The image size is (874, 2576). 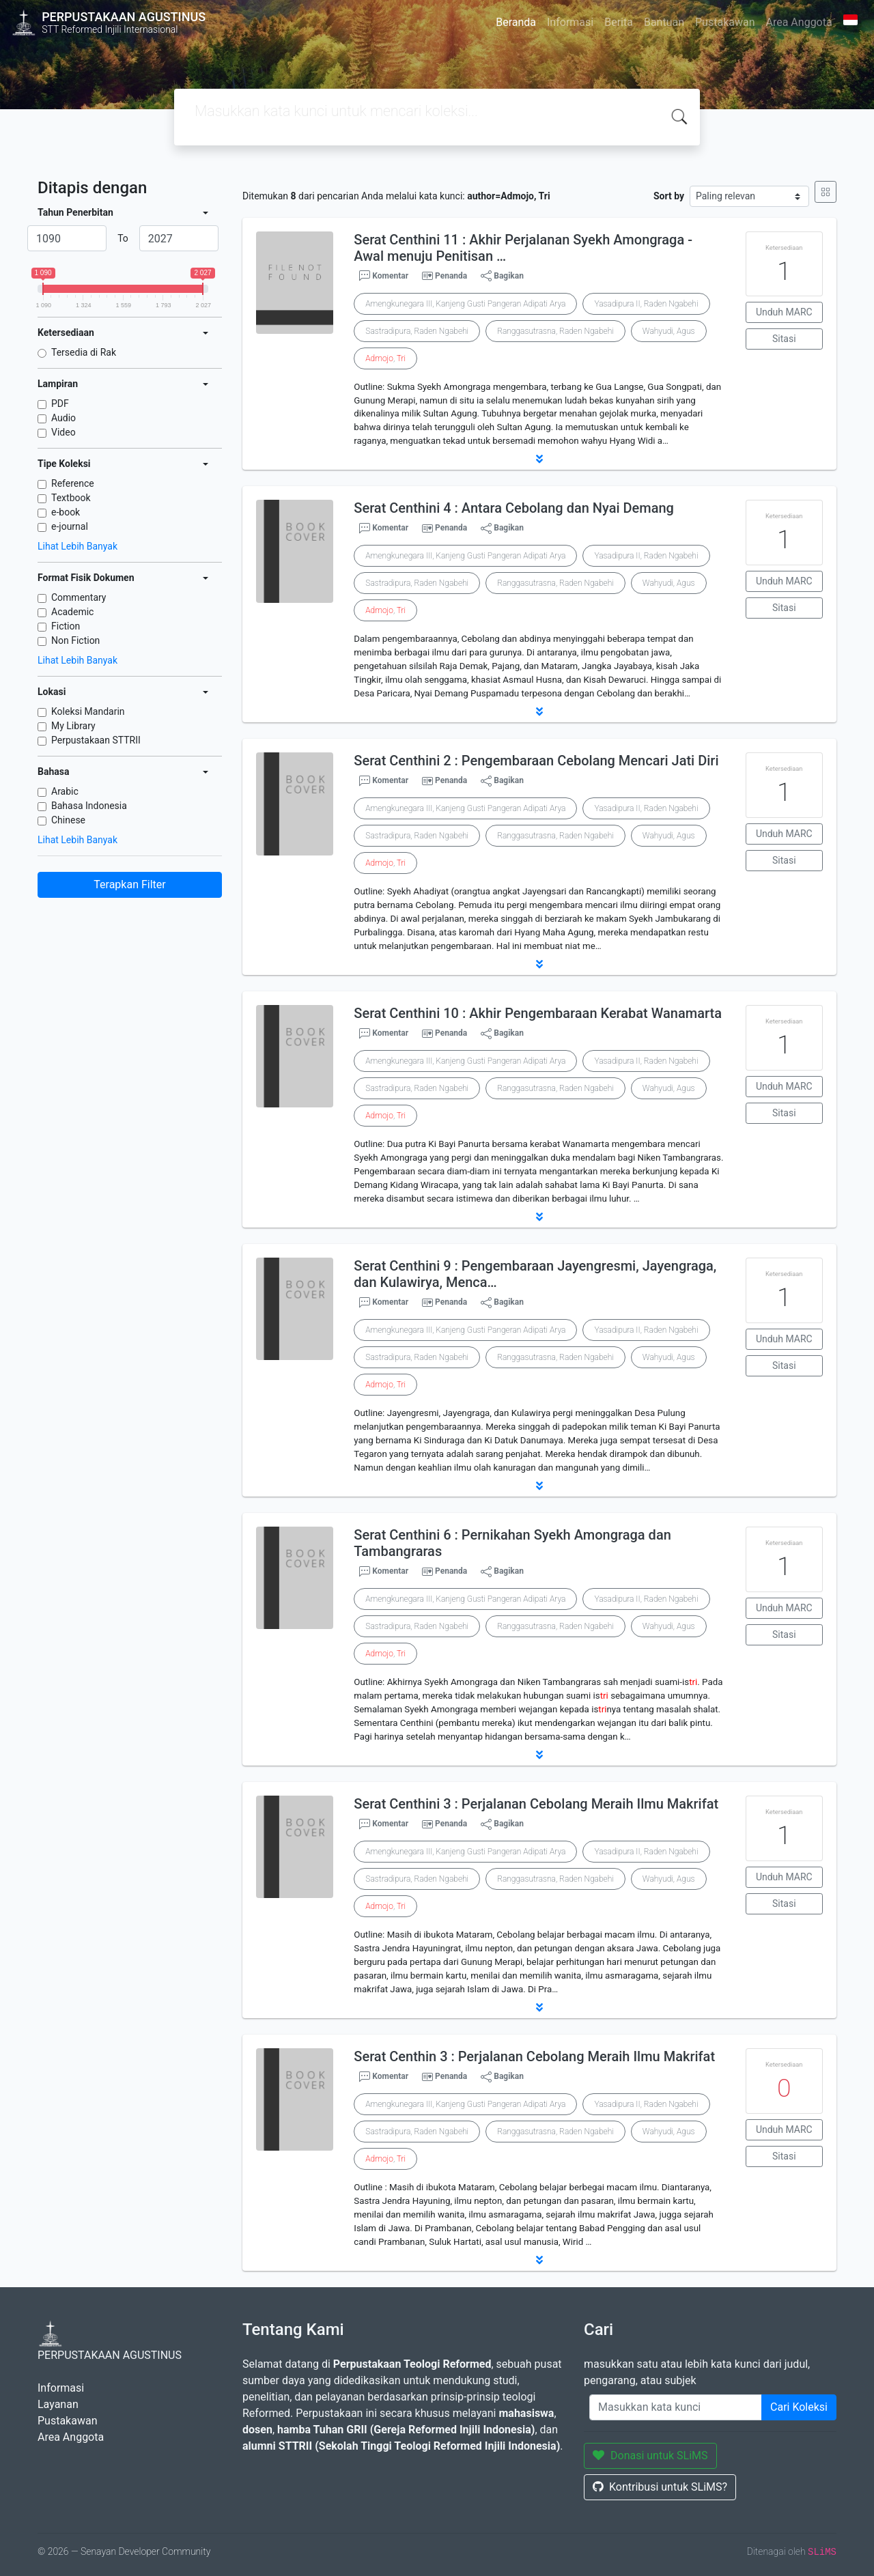 What do you see at coordinates (79, 597) in the screenshot?
I see `Commentary` at bounding box center [79, 597].